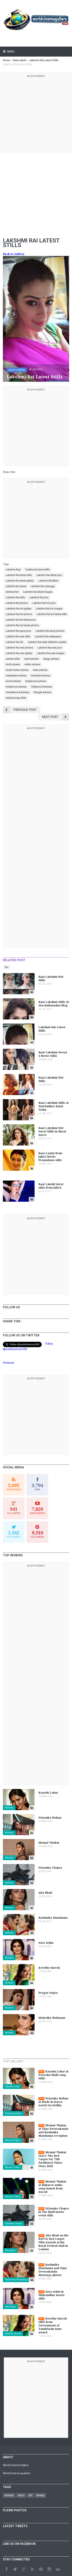 The height and width of the screenshot is (2576, 72). I want to click on Lakshmi Rai spicy photos, so click(50, 630).